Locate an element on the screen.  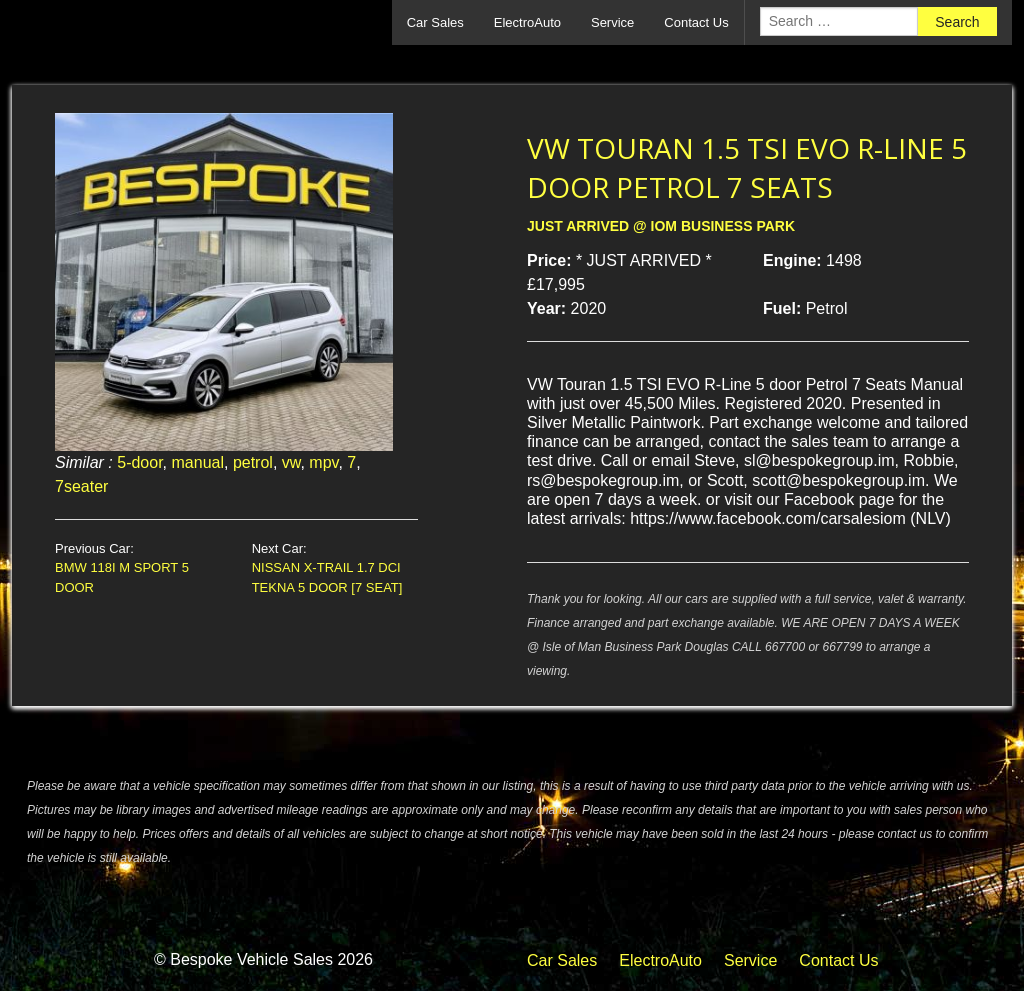
5-door is located at coordinates (139, 462).